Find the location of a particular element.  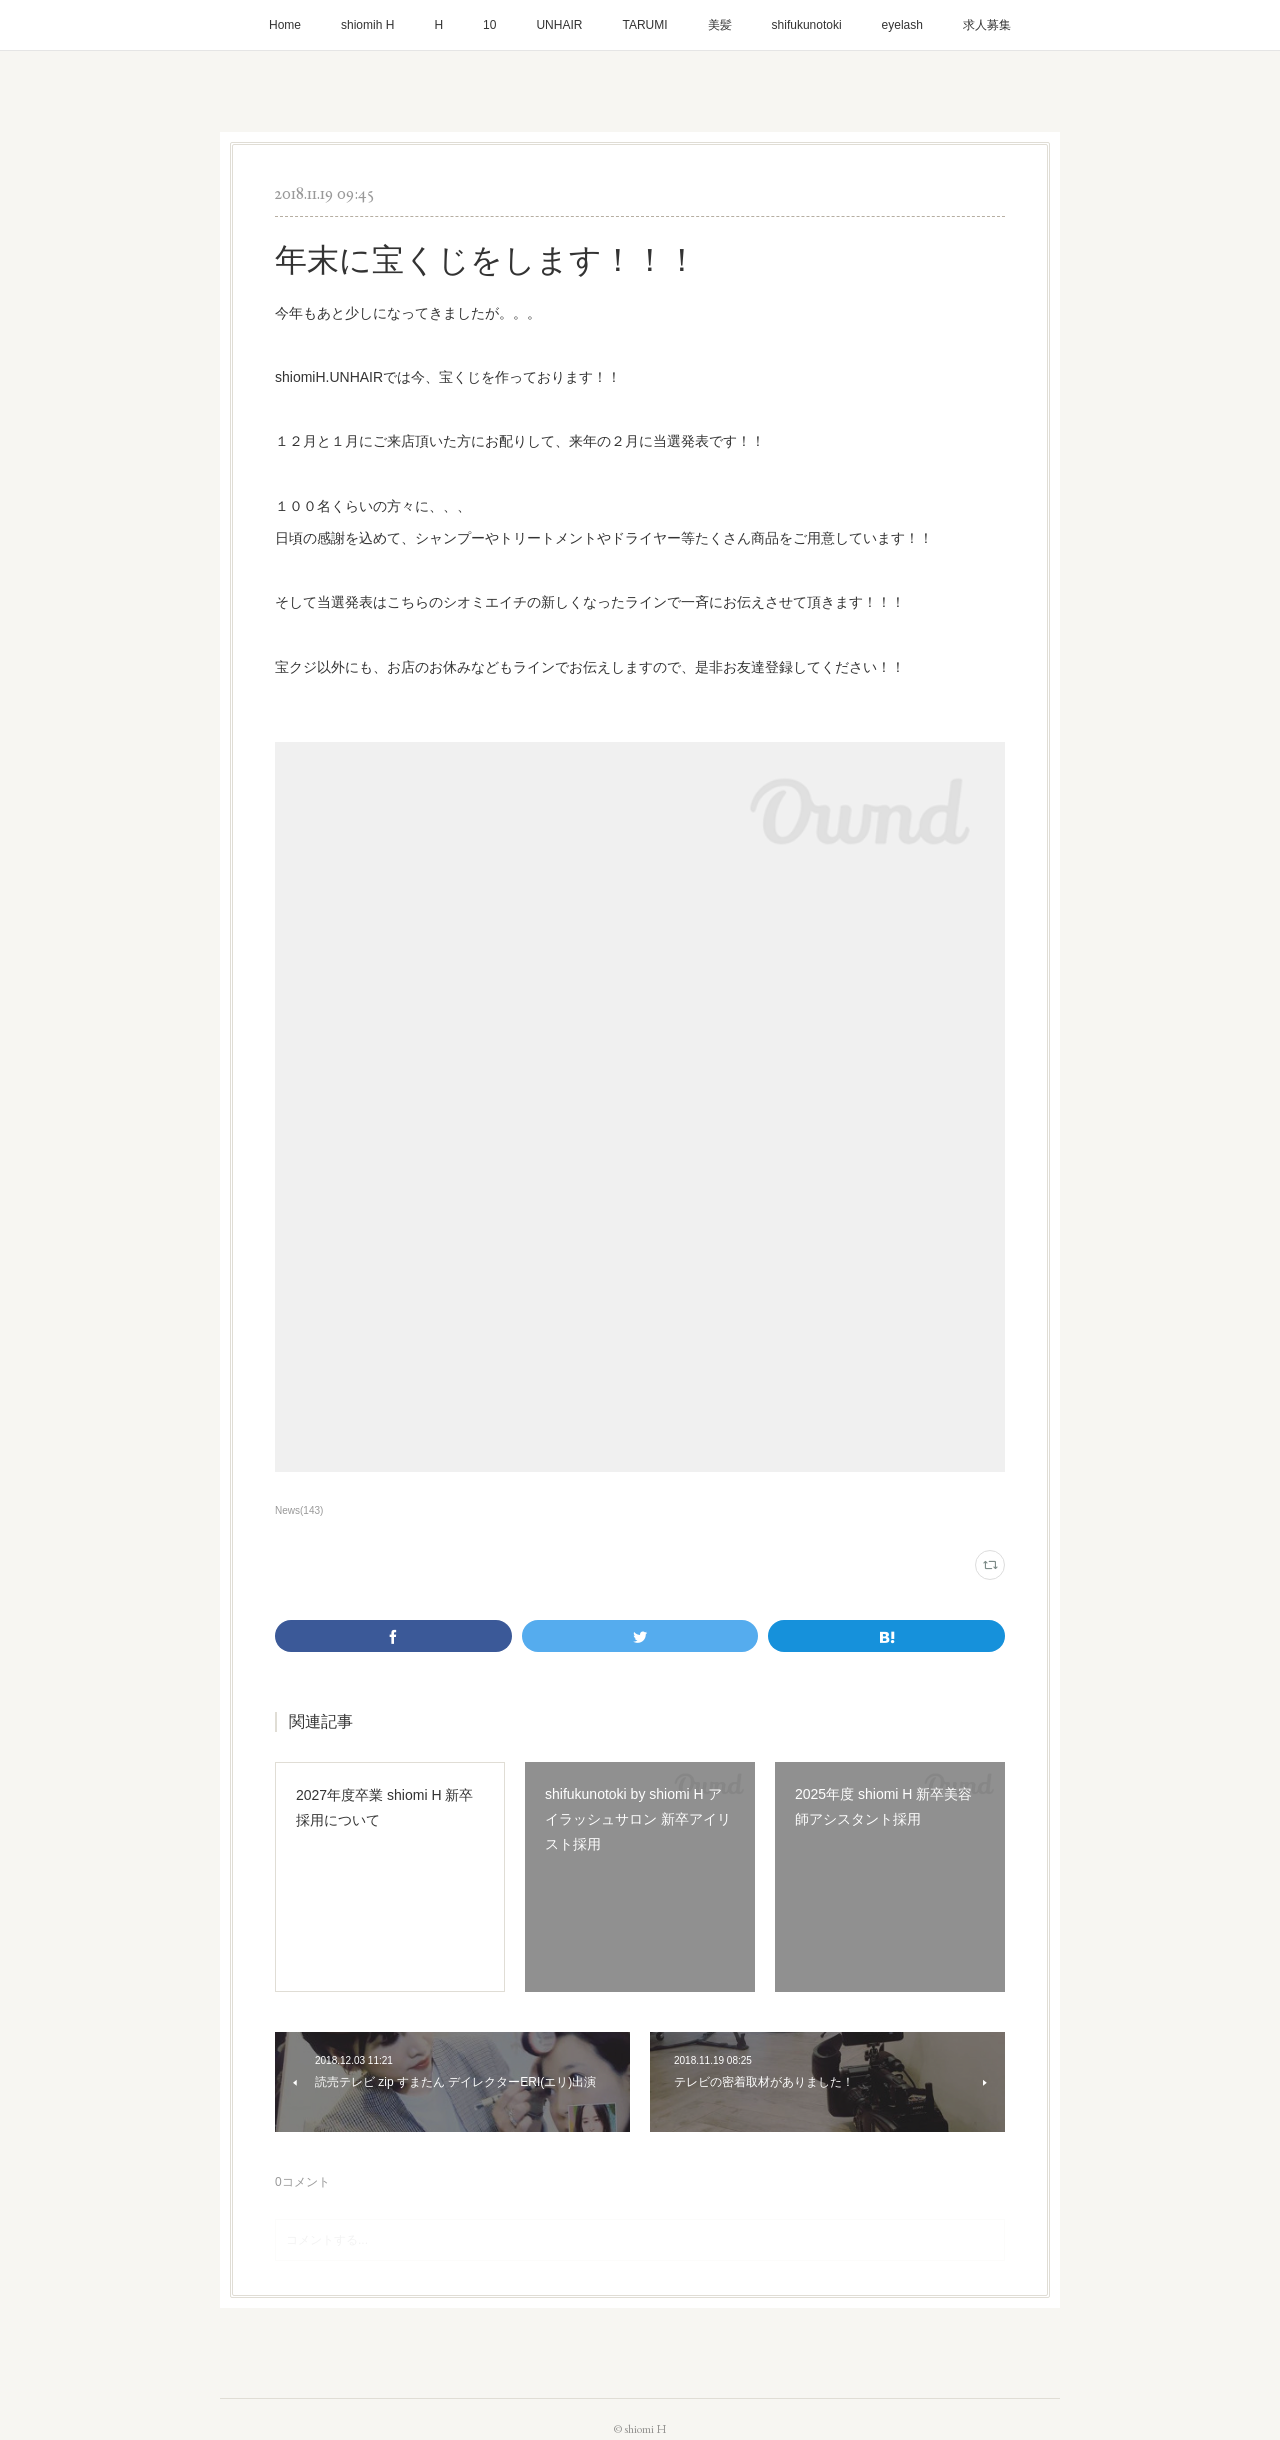

Home is located at coordinates (285, 25).